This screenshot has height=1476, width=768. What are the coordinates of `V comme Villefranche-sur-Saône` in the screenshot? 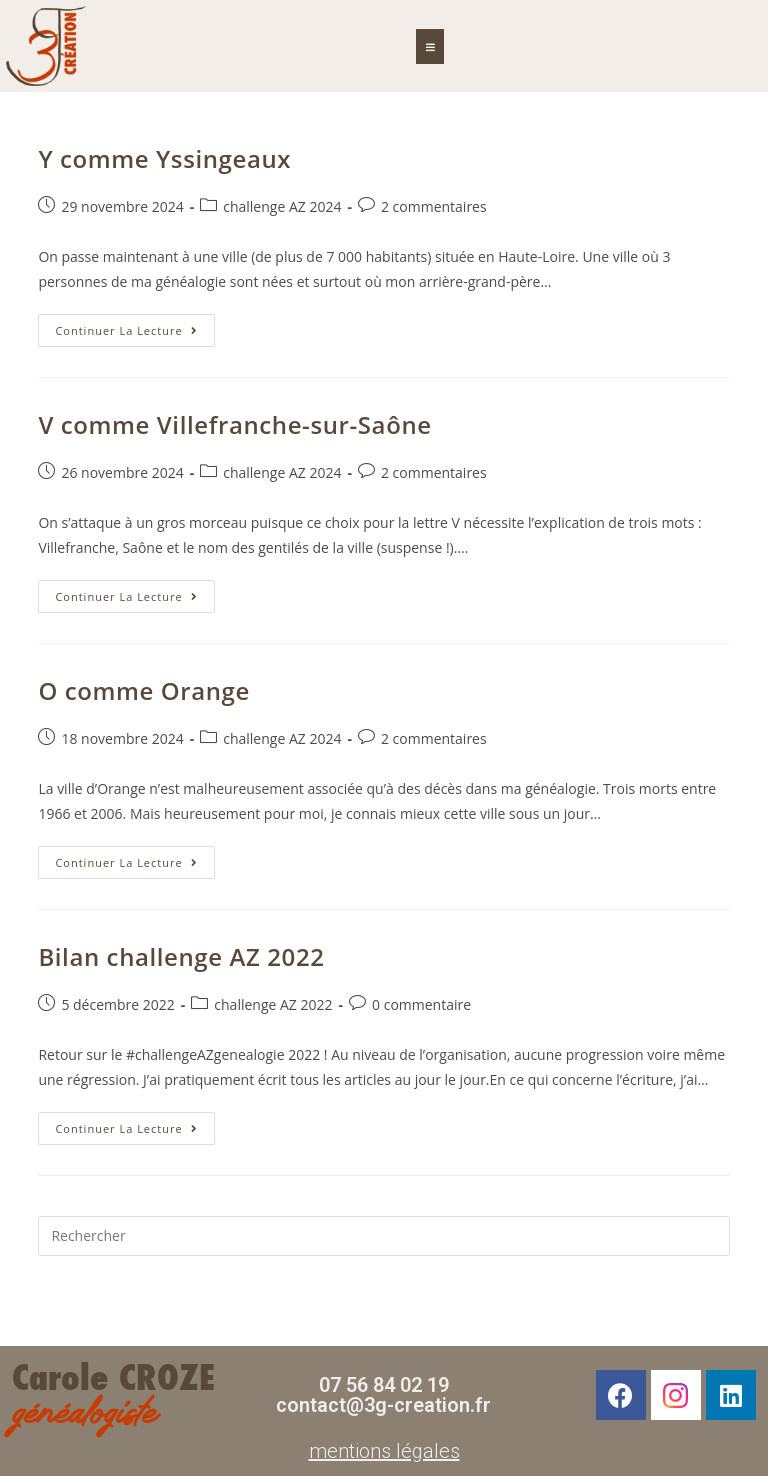 It's located at (234, 424).